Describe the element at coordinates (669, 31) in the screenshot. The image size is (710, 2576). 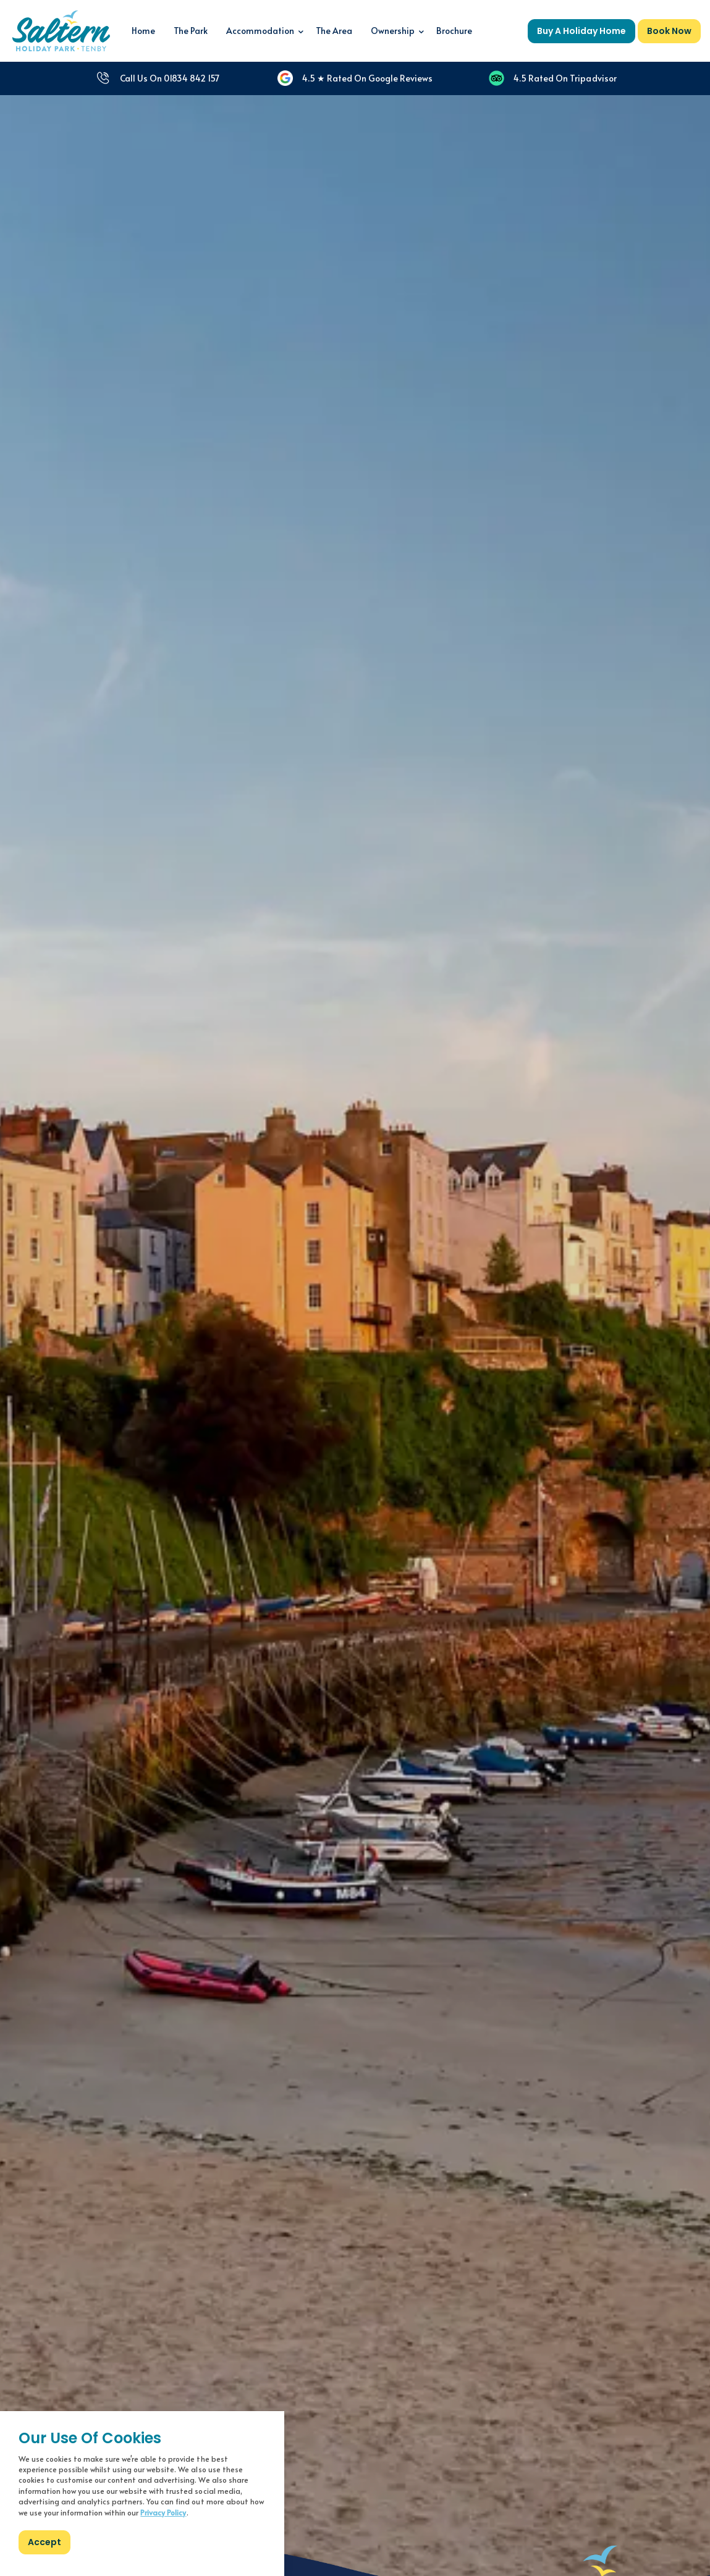
I see `Book Now` at that location.